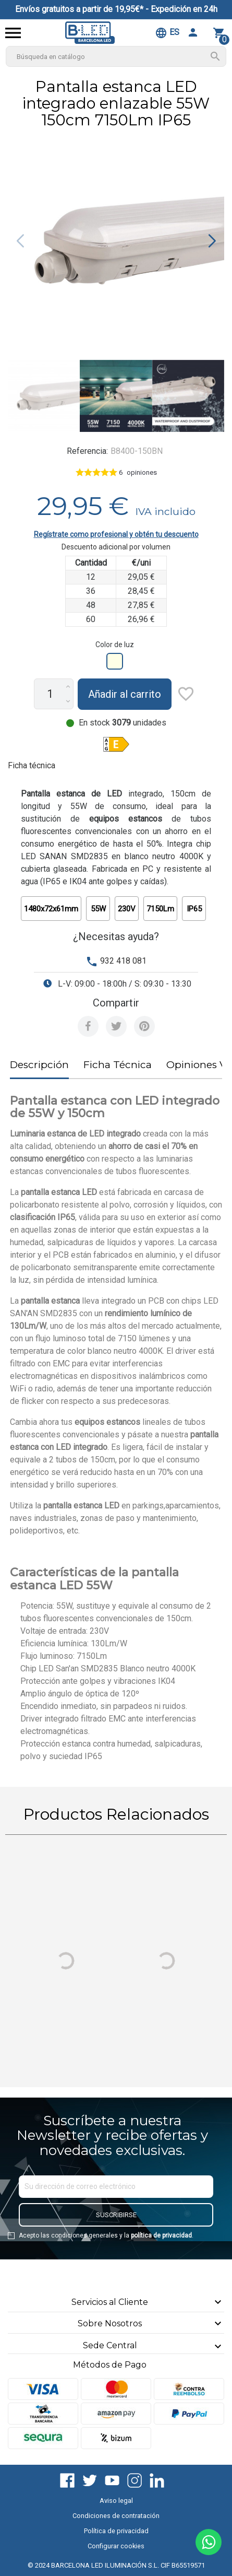  I want to click on Aviso legal, so click(116, 2500).